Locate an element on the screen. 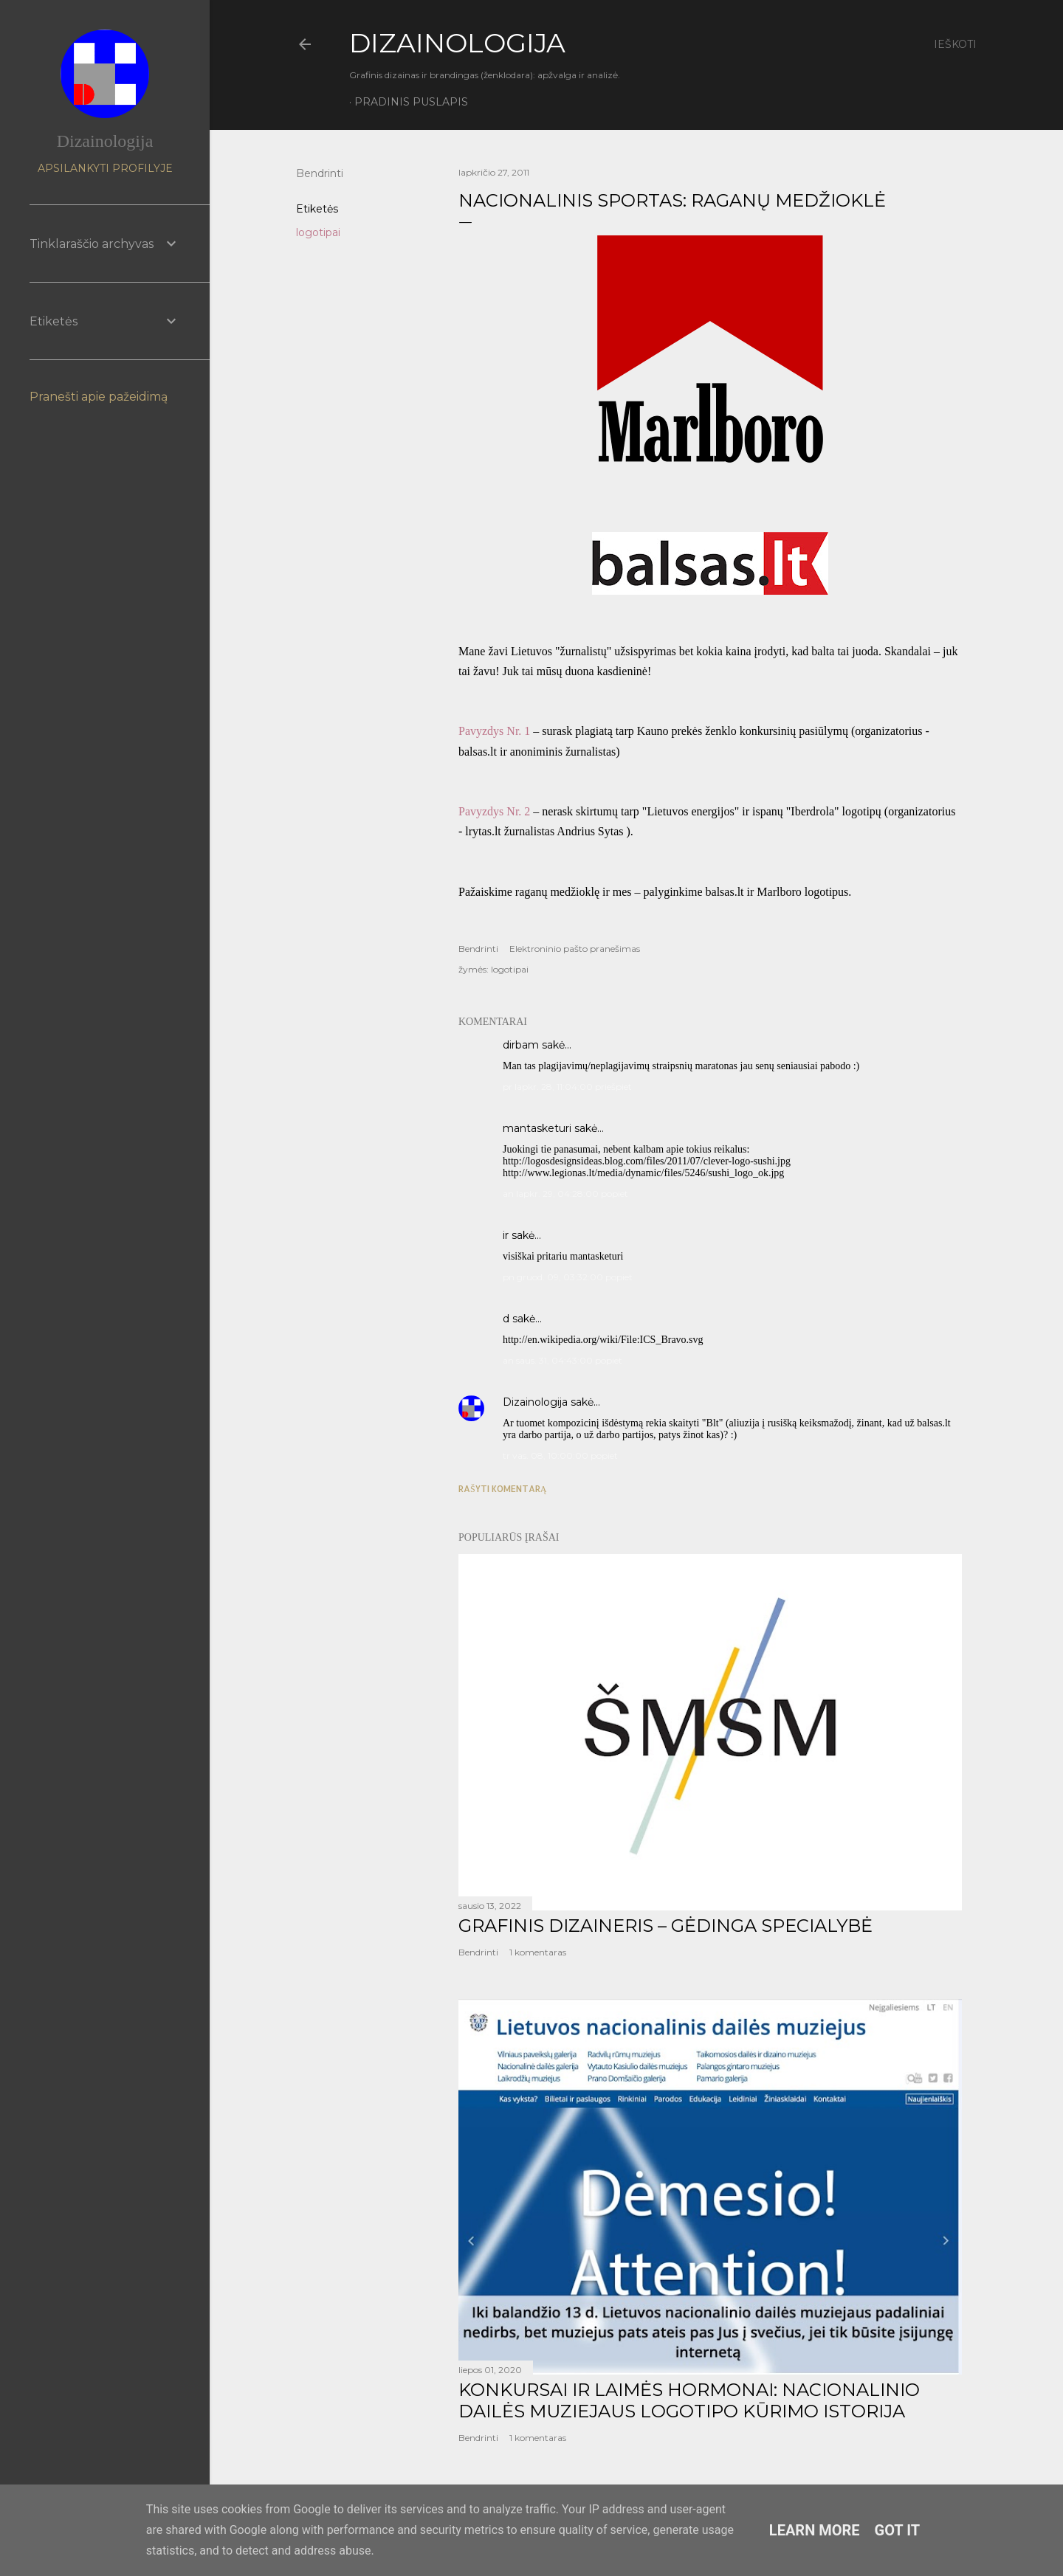 This screenshot has height=2576, width=1063. DIZAINOLOGIJA is located at coordinates (457, 43).